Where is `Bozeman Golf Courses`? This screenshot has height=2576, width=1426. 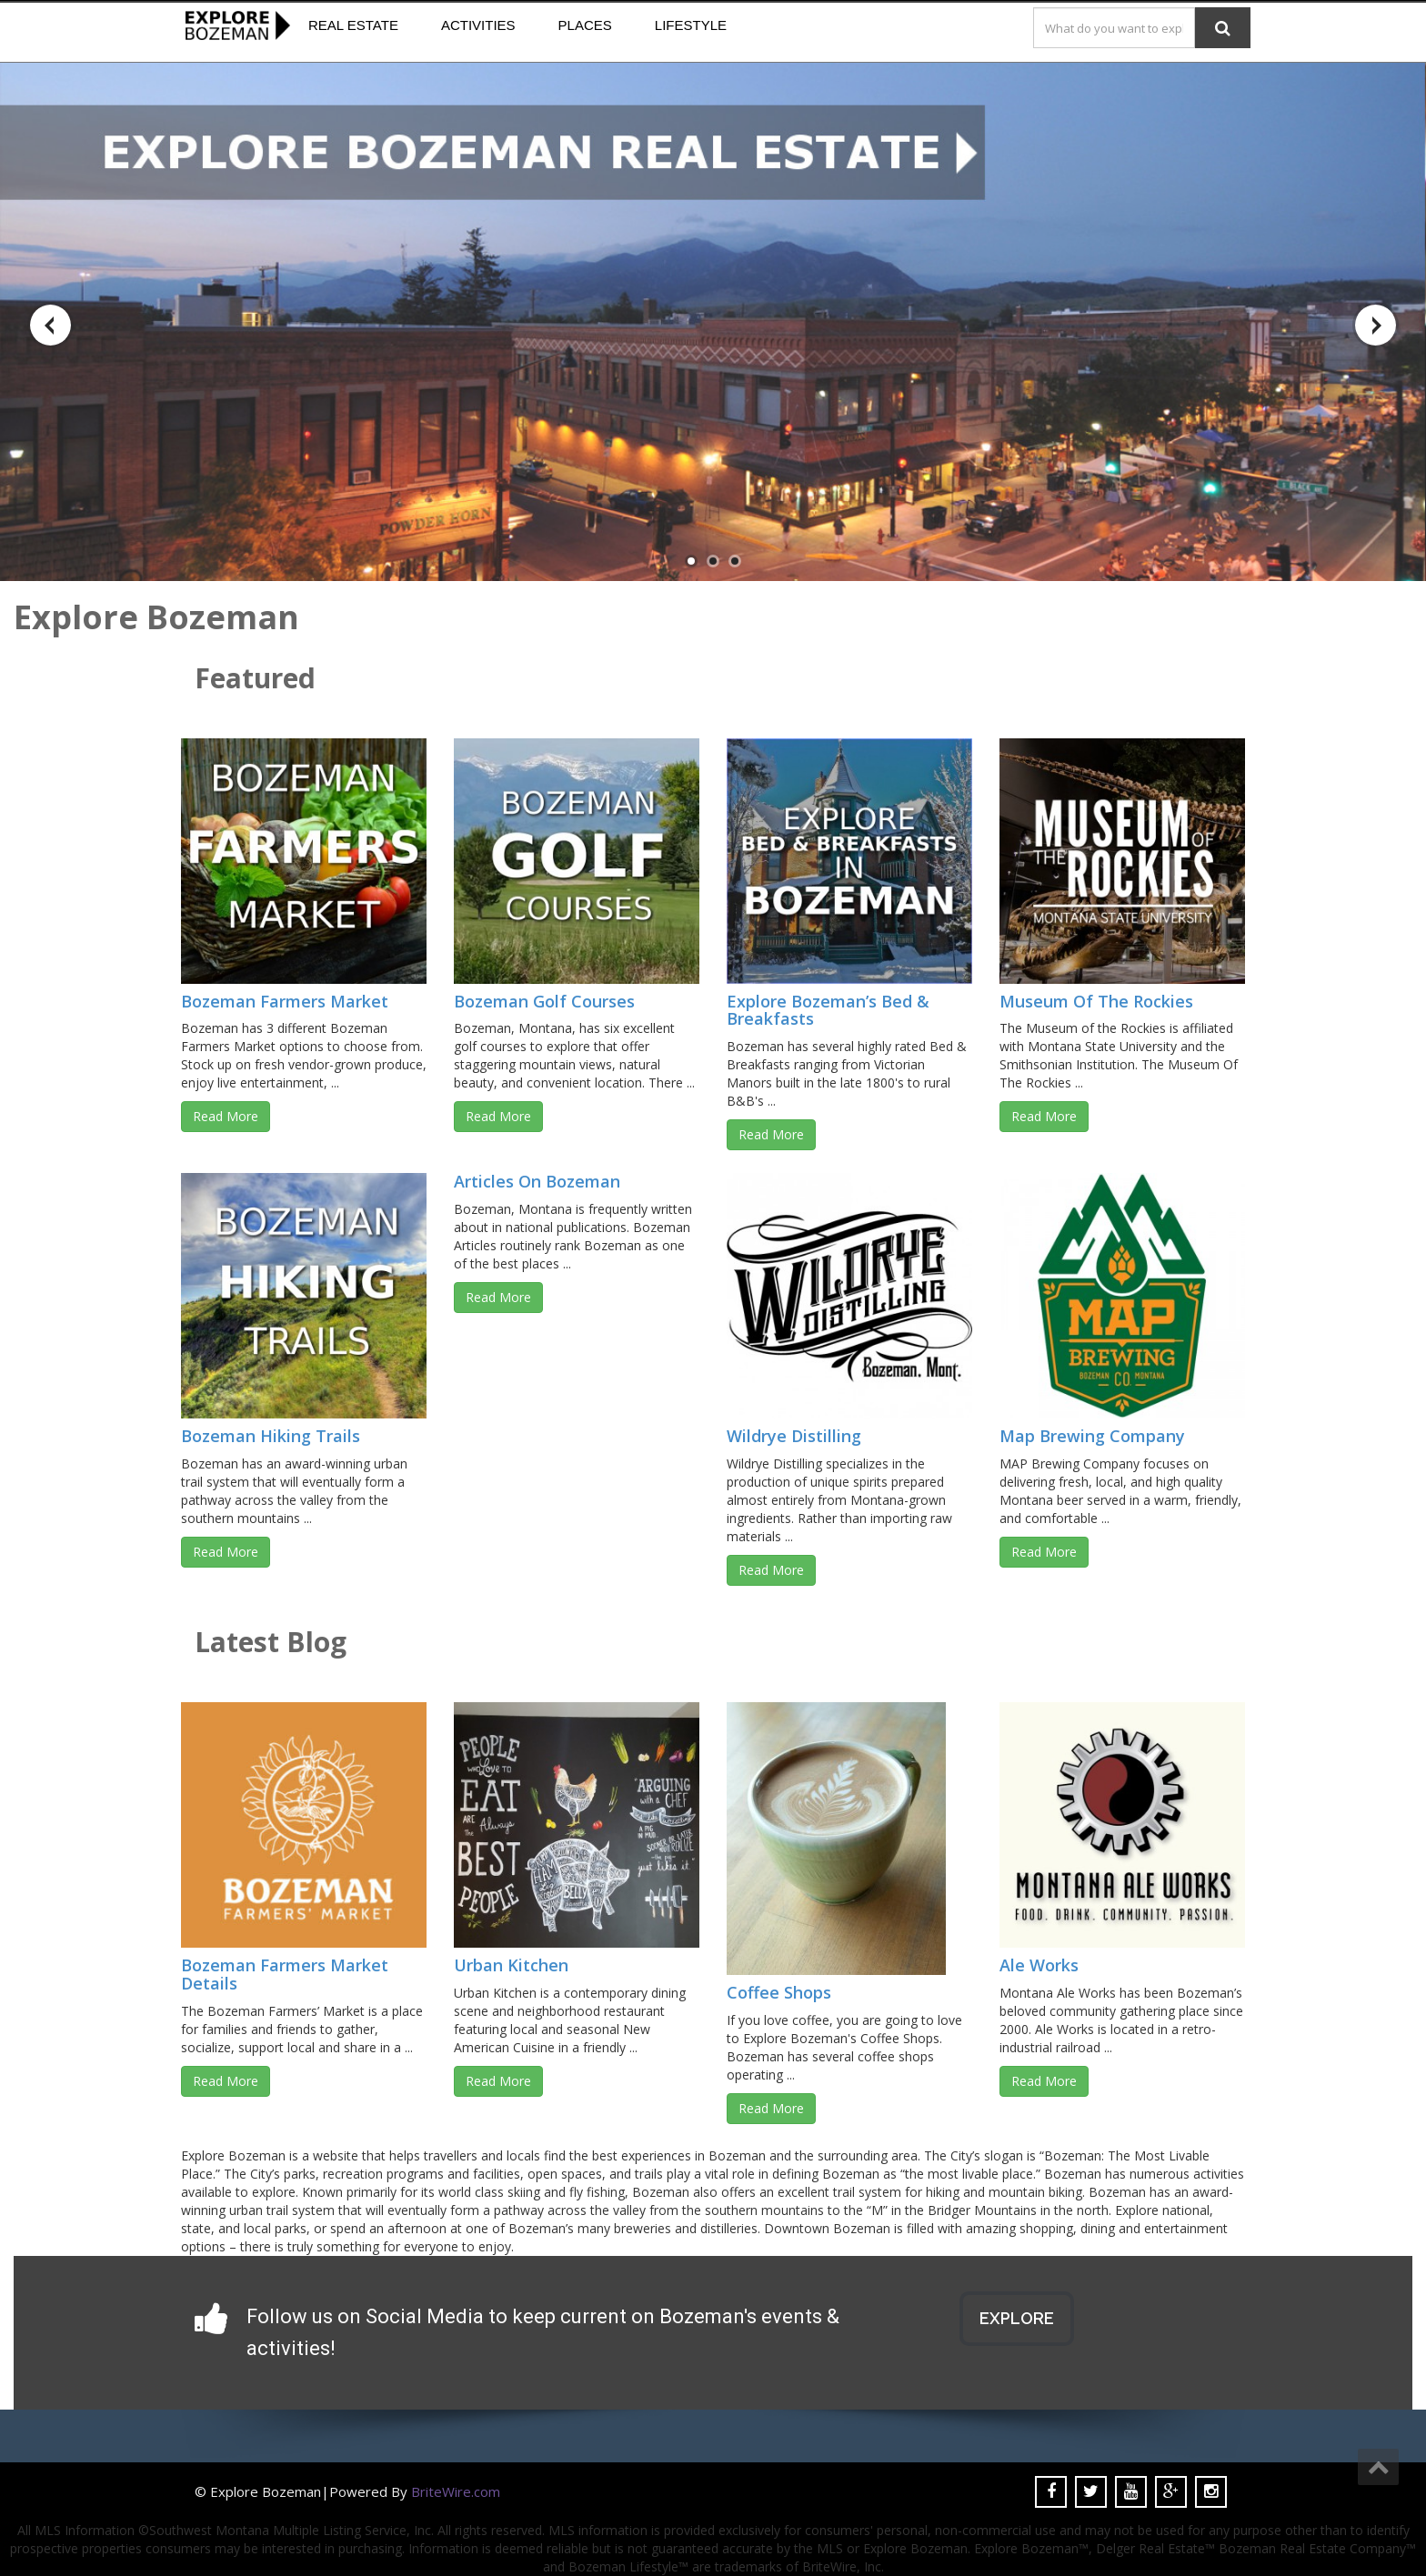 Bozeman Golf Courses is located at coordinates (544, 1001).